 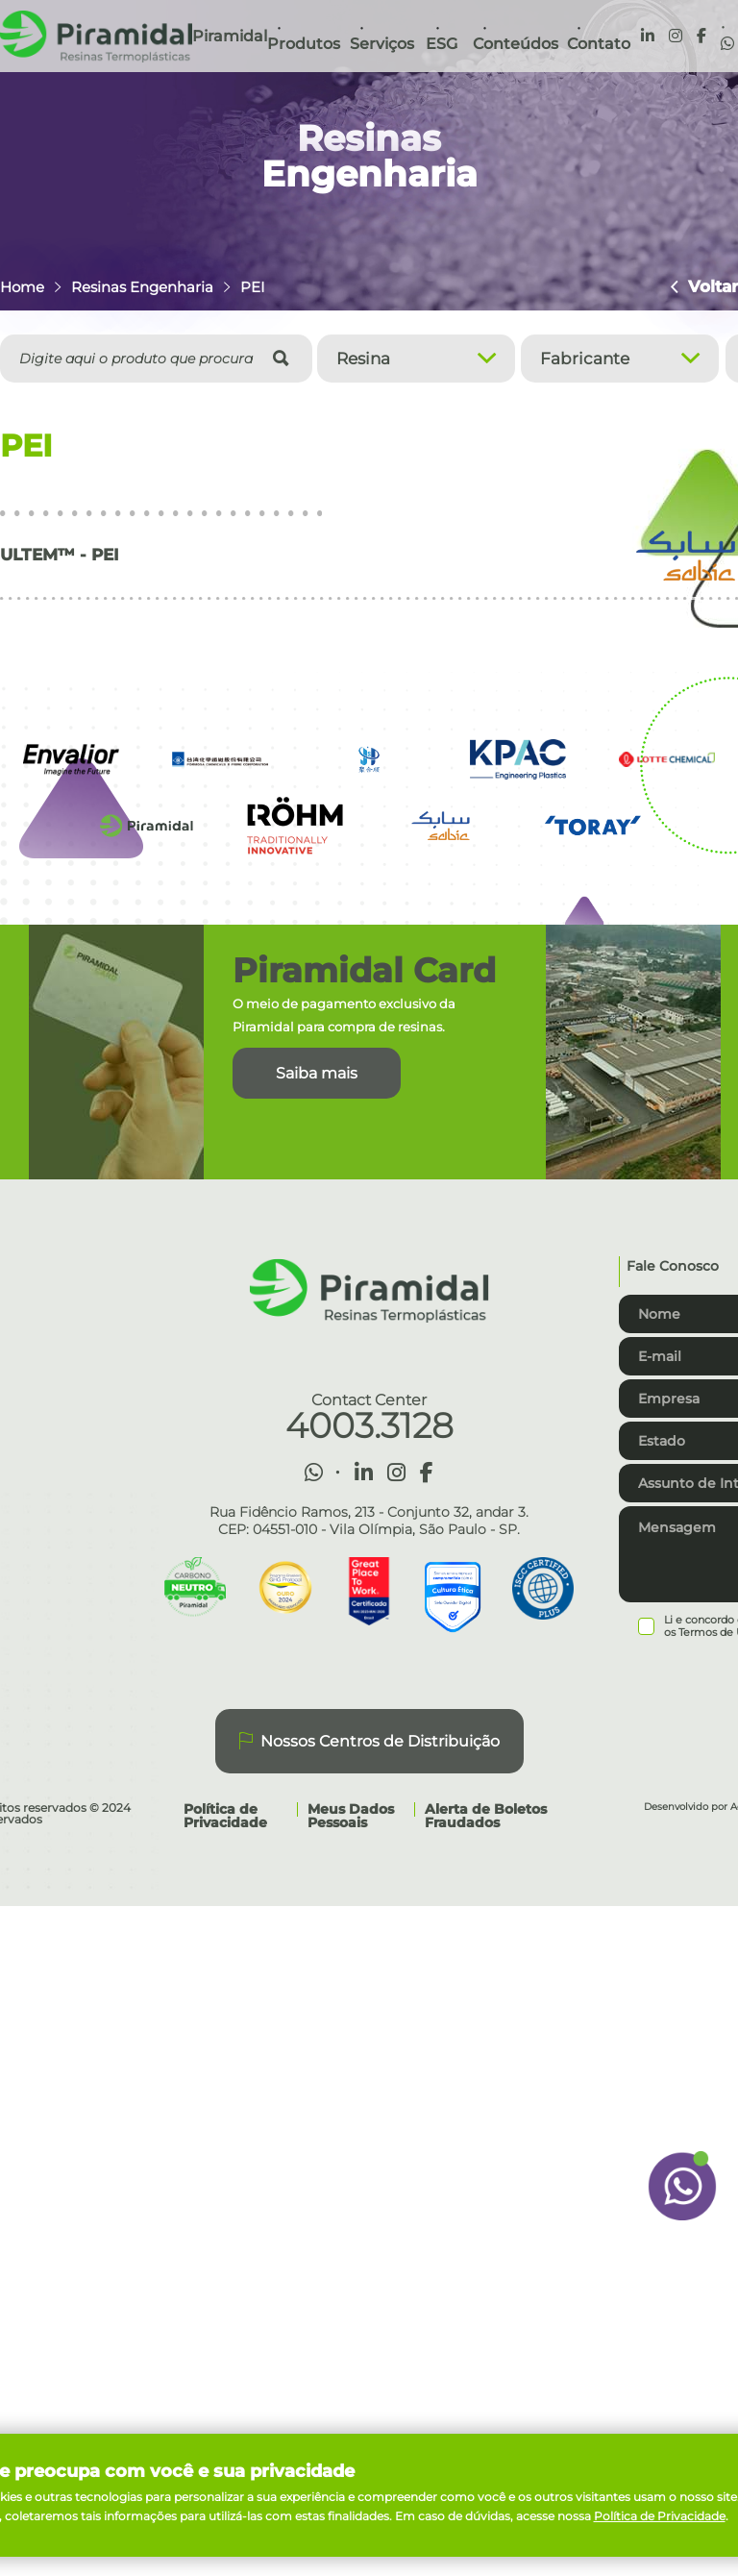 I want to click on Piramidal, so click(x=229, y=36).